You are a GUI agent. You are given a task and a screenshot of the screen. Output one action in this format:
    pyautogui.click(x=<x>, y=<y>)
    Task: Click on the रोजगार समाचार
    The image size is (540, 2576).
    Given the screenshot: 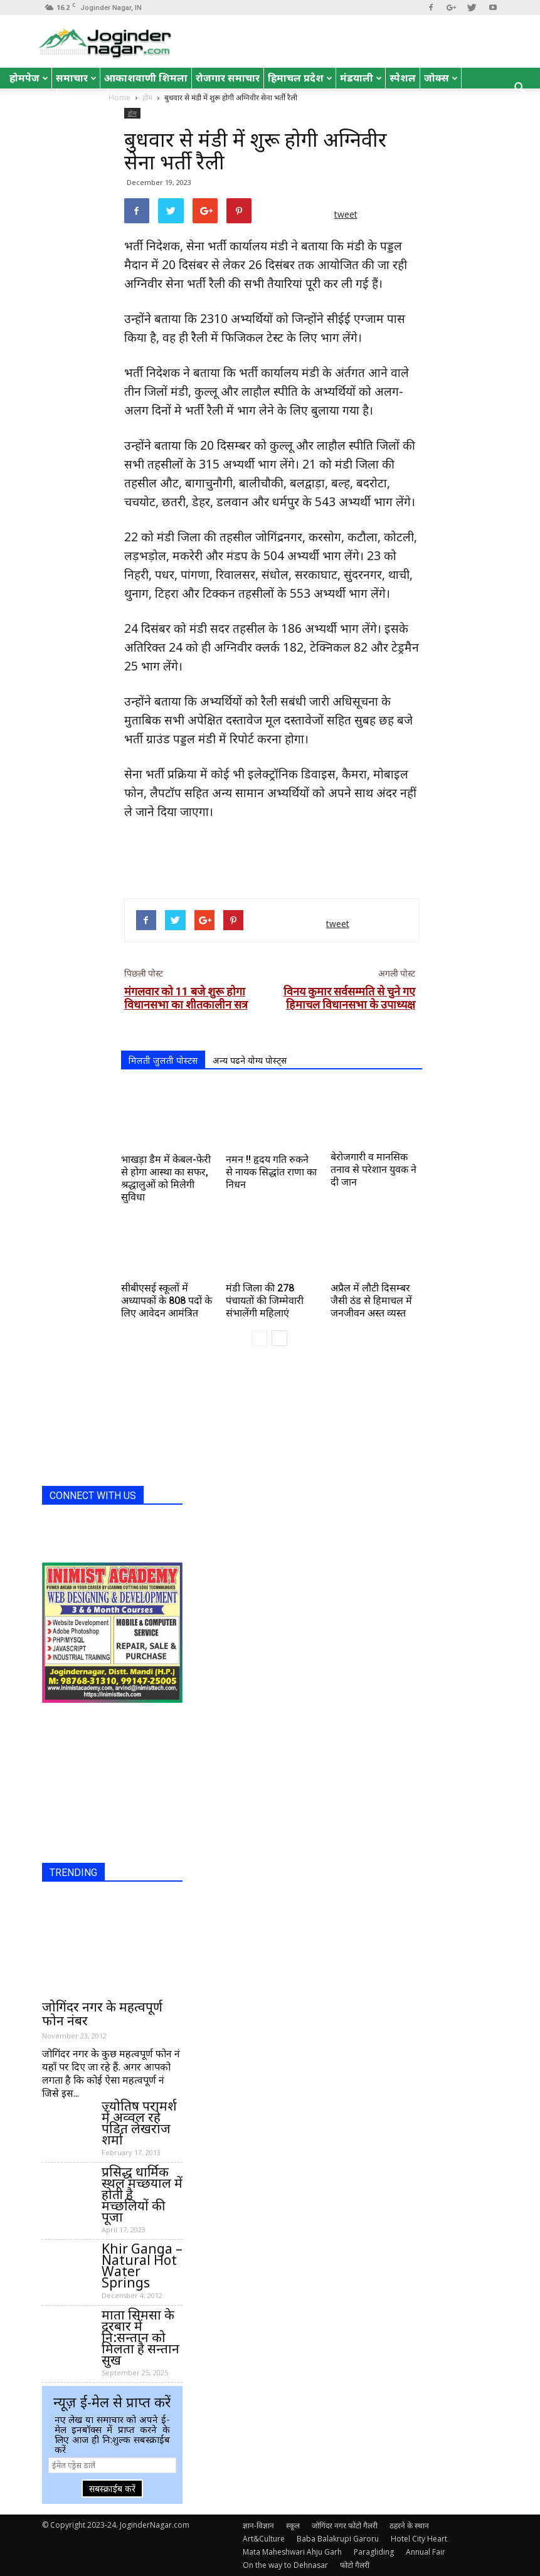 What is the action you would take?
    pyautogui.click(x=228, y=78)
    